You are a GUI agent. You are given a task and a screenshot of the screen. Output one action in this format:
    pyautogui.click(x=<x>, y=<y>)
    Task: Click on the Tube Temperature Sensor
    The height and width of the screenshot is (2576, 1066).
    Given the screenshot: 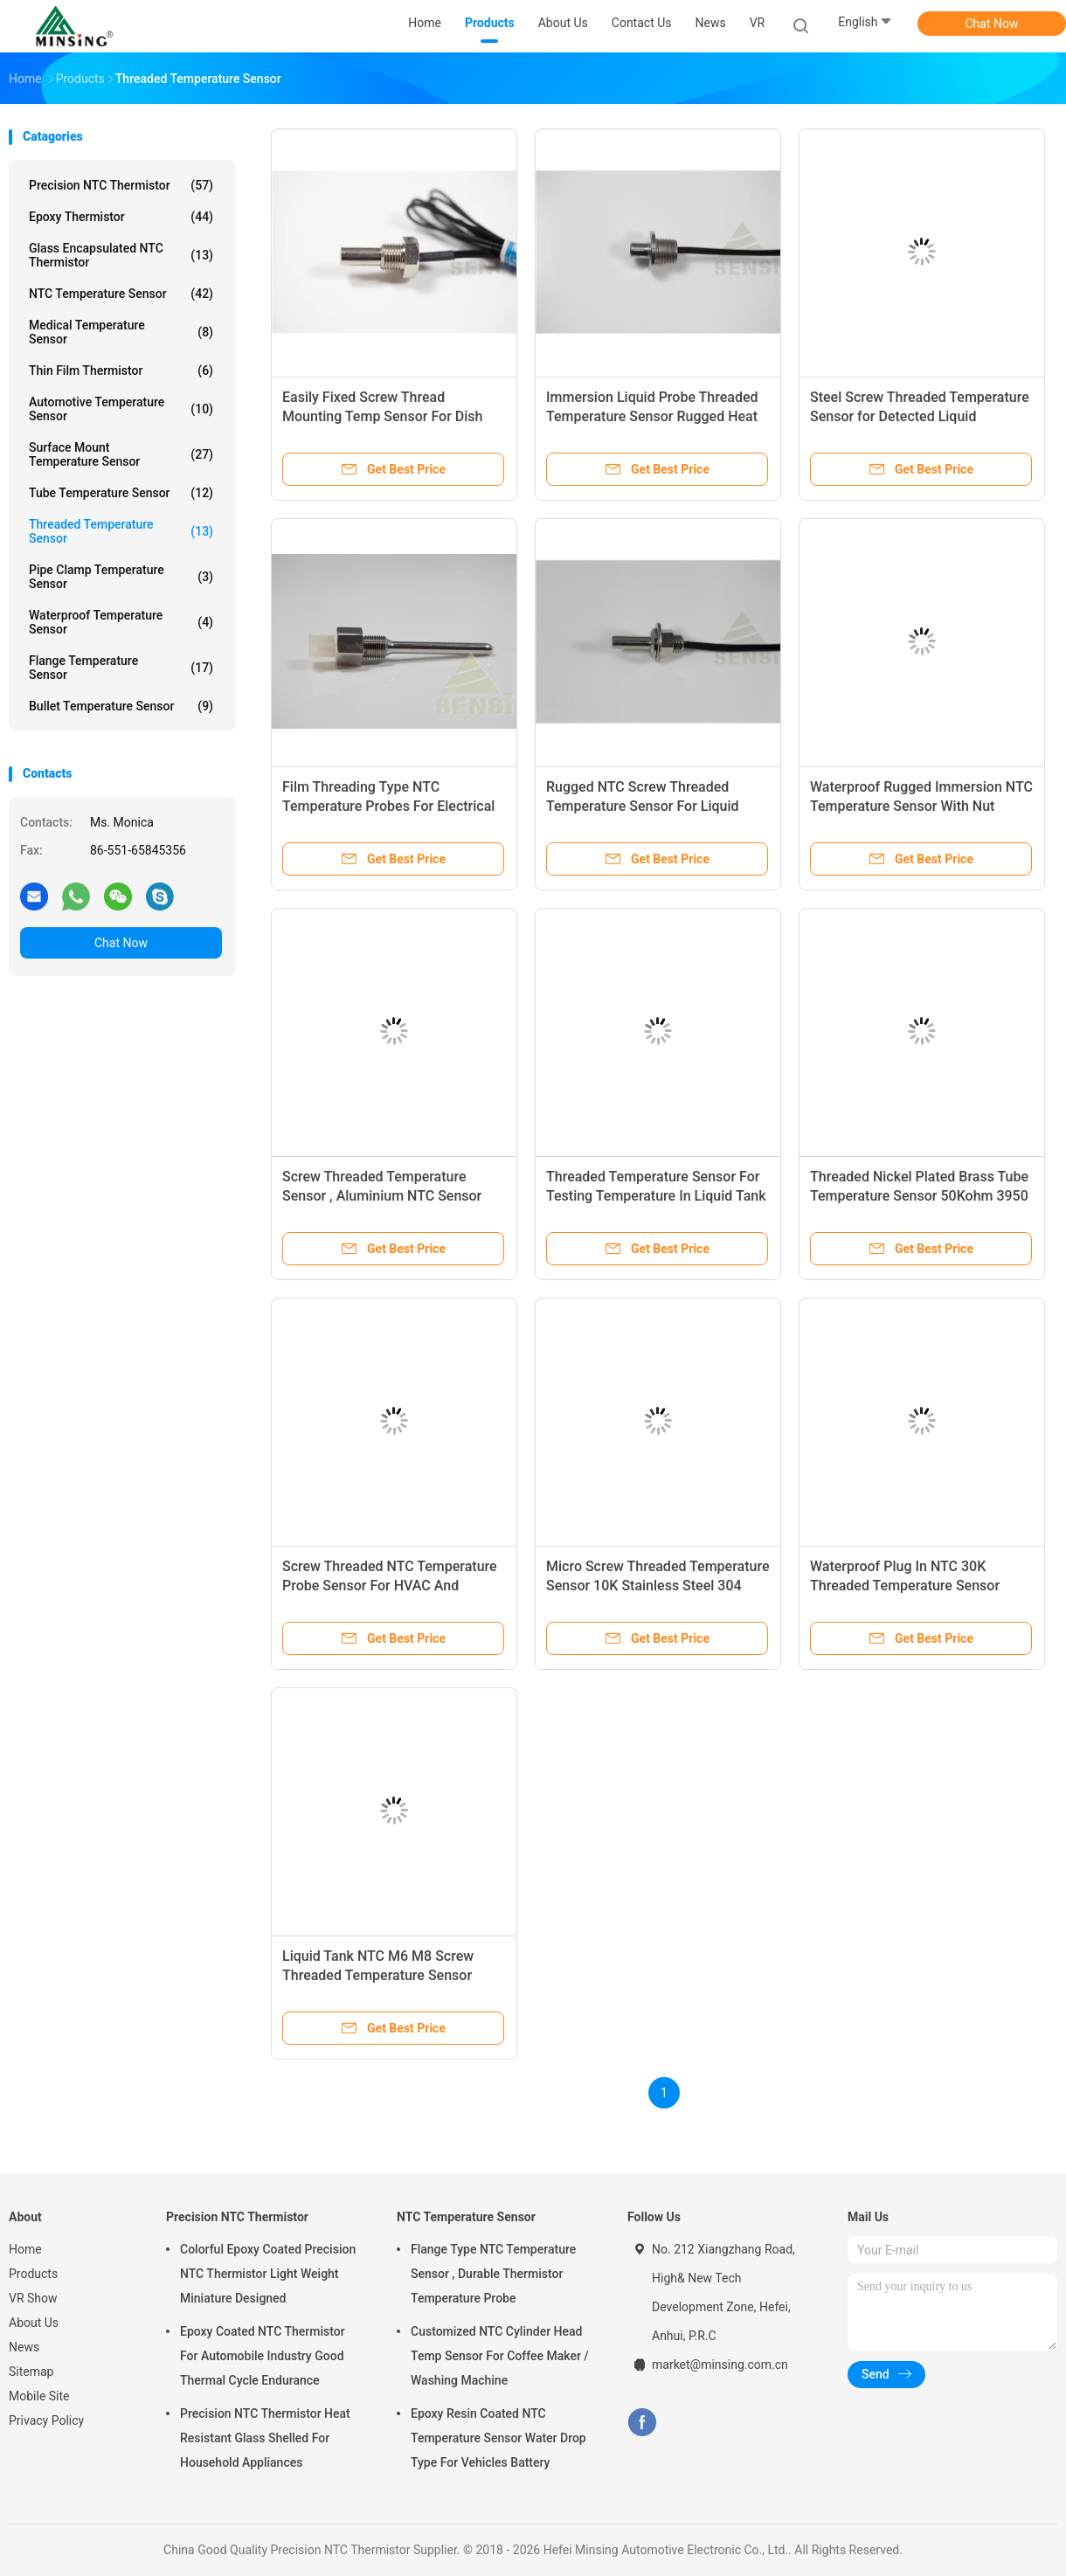 What is the action you would take?
    pyautogui.click(x=121, y=493)
    